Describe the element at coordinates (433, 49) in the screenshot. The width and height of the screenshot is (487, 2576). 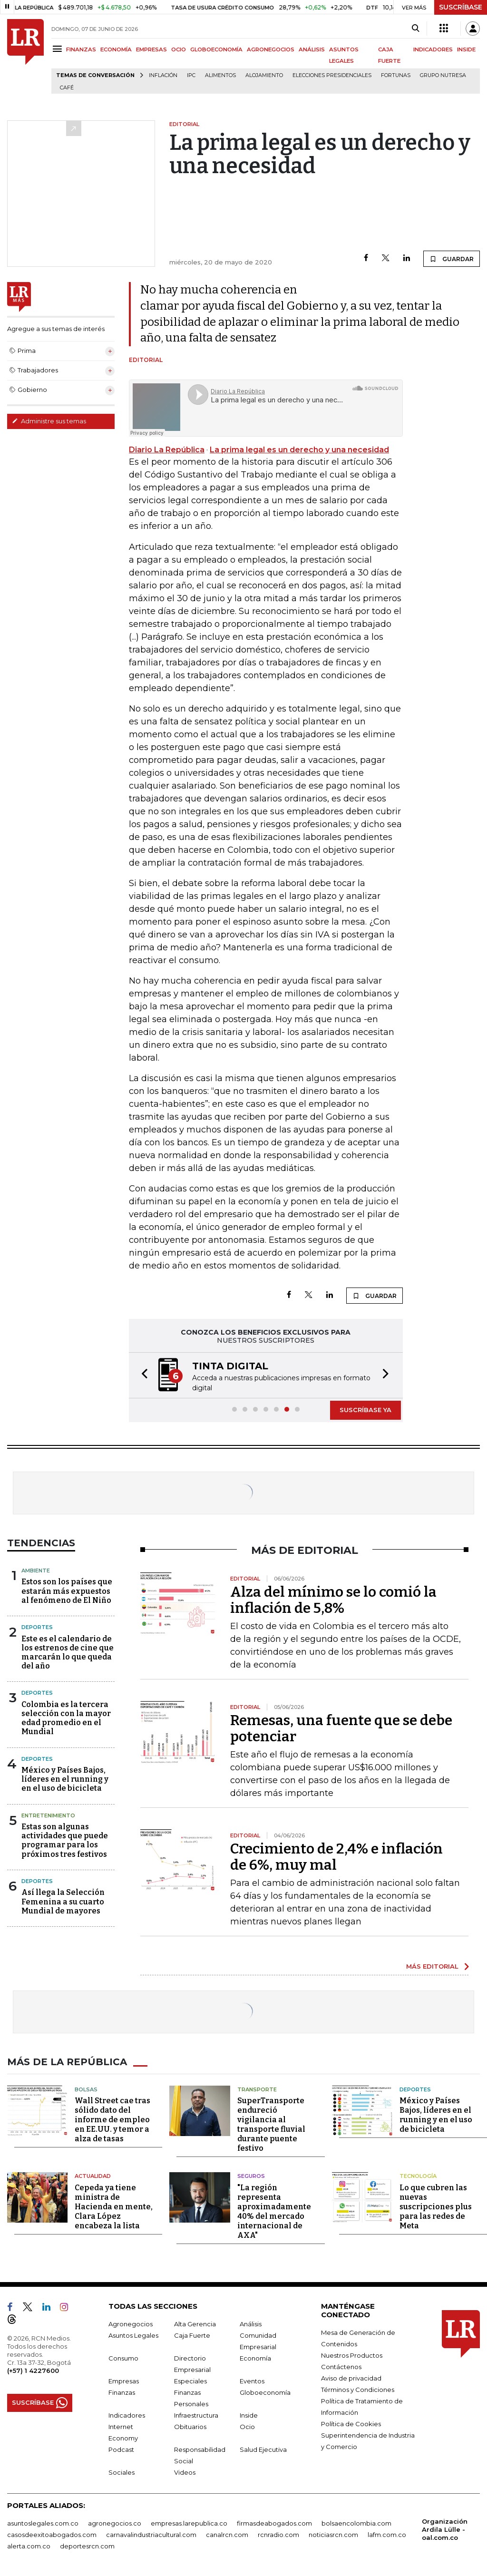
I see `INDICADORES` at that location.